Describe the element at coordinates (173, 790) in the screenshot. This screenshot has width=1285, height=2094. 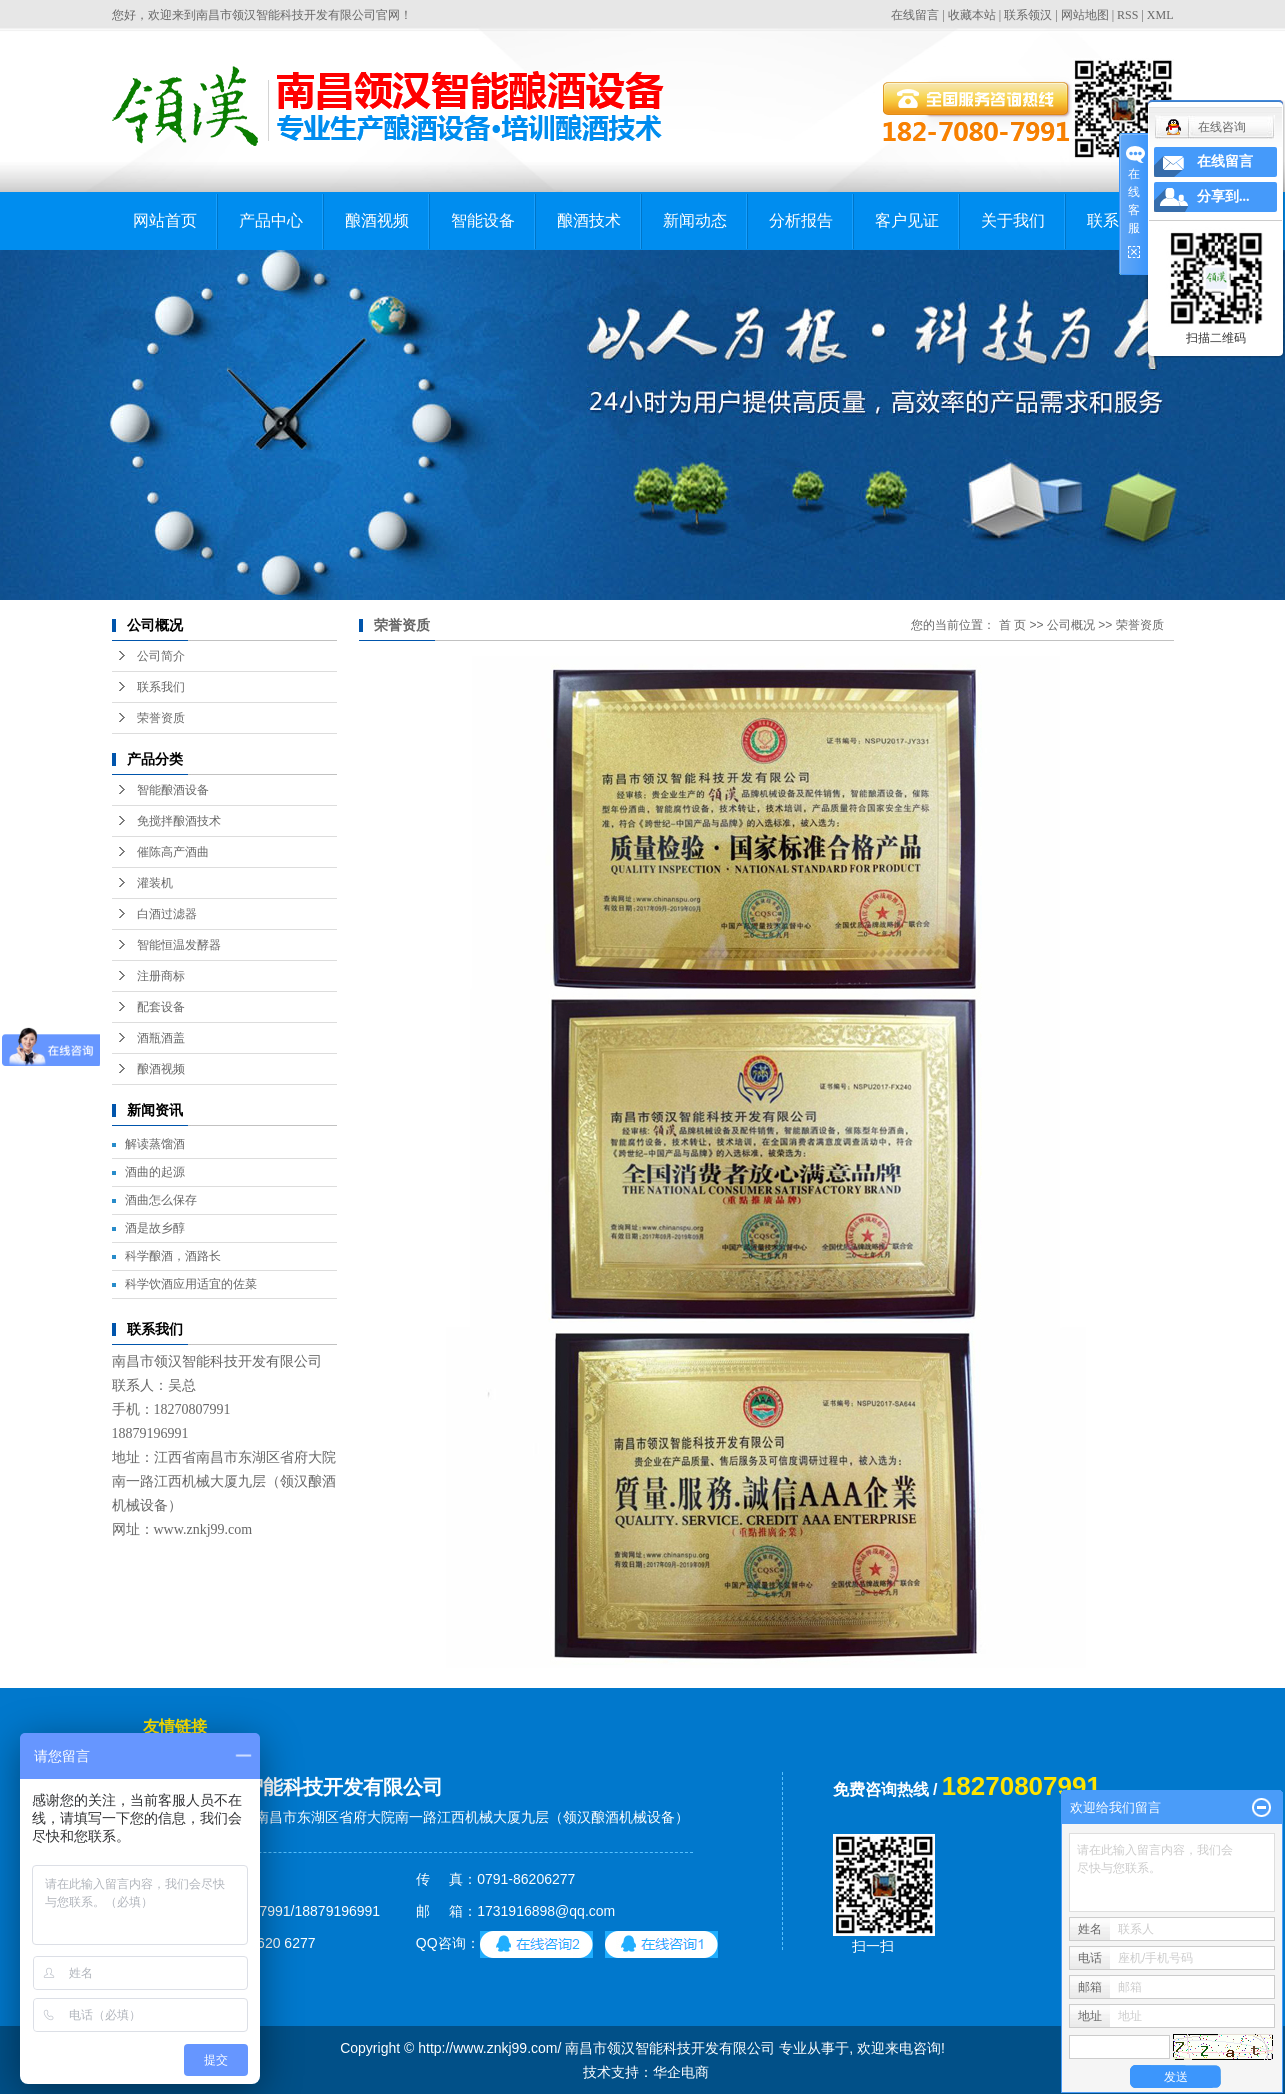
I see `智能酿酒设备` at that location.